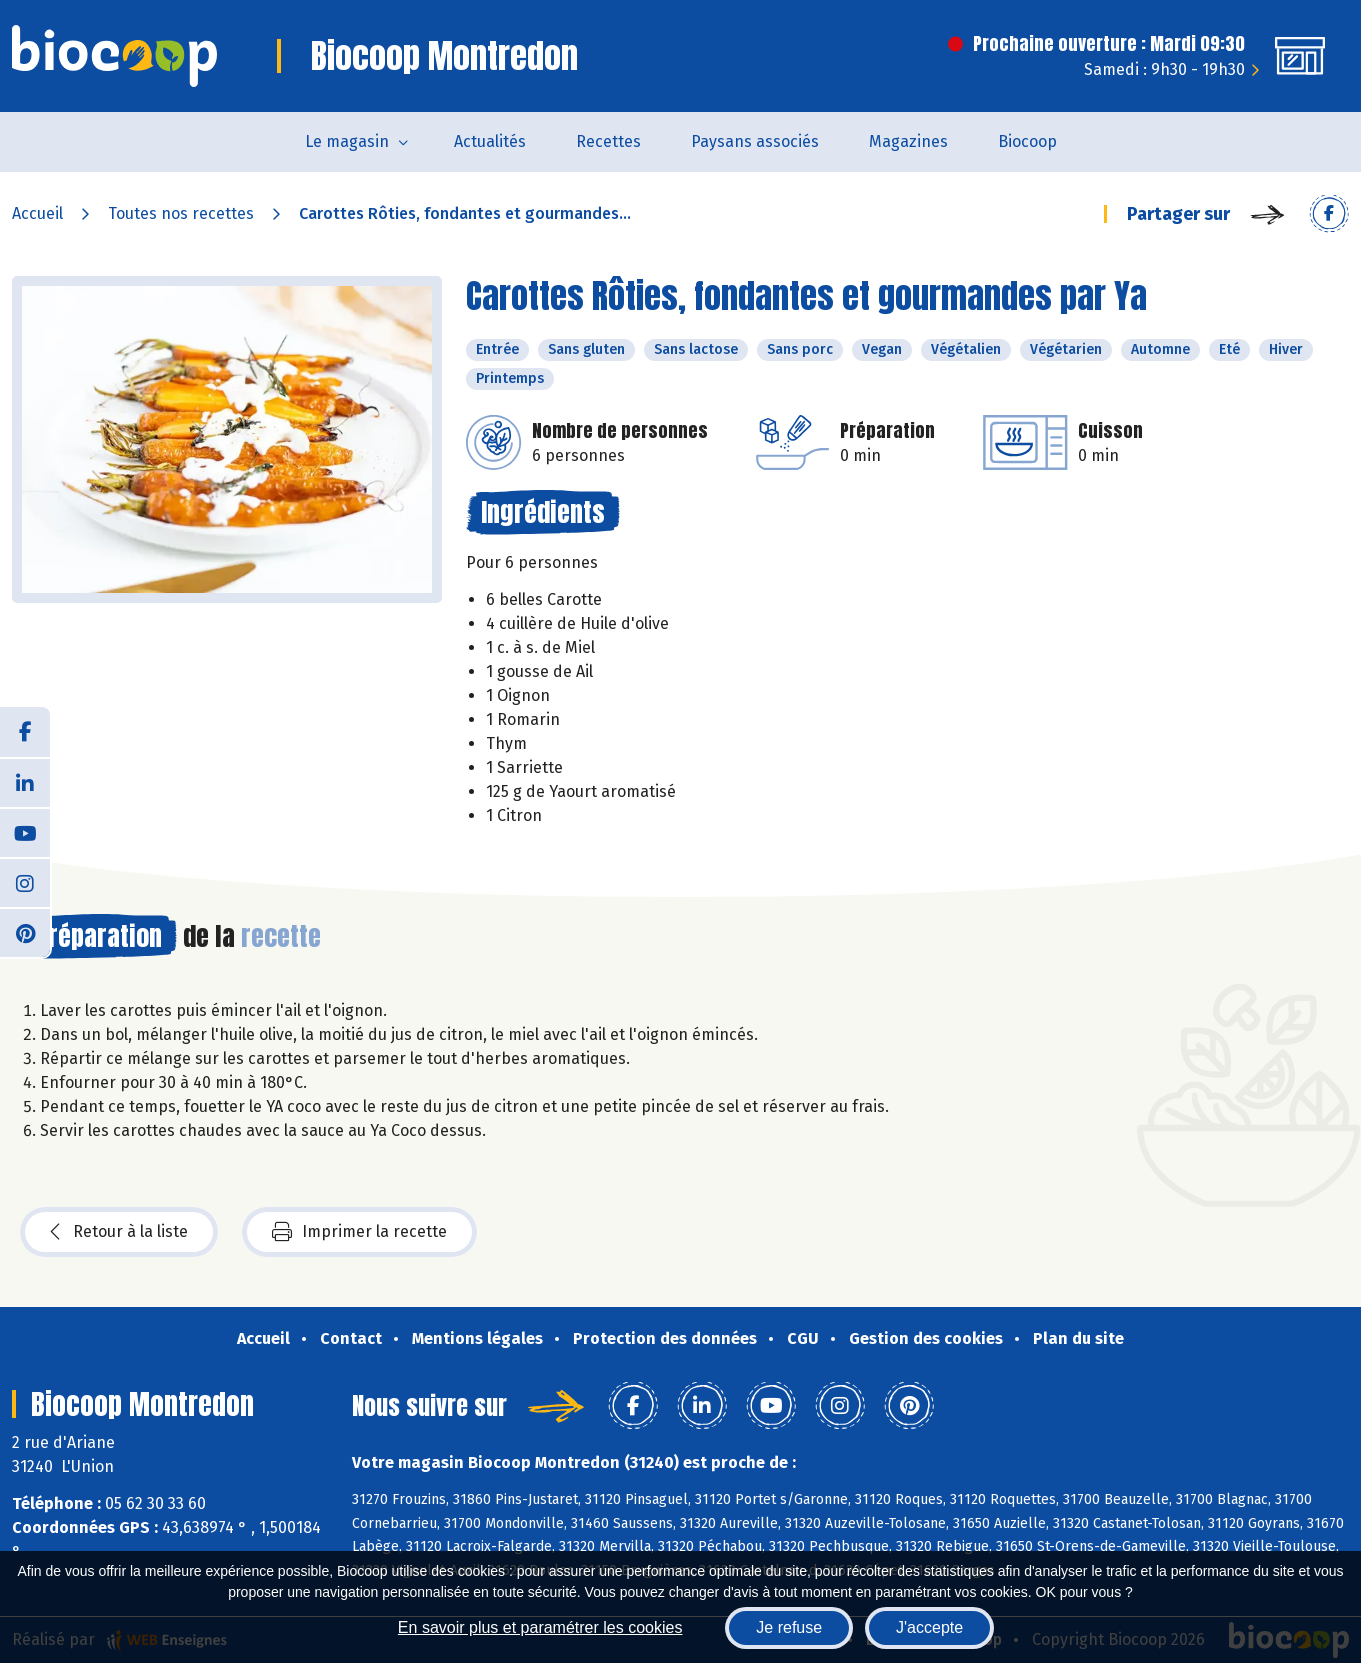 This screenshot has height=1663, width=1361. What do you see at coordinates (490, 141) in the screenshot?
I see `Actualités` at bounding box center [490, 141].